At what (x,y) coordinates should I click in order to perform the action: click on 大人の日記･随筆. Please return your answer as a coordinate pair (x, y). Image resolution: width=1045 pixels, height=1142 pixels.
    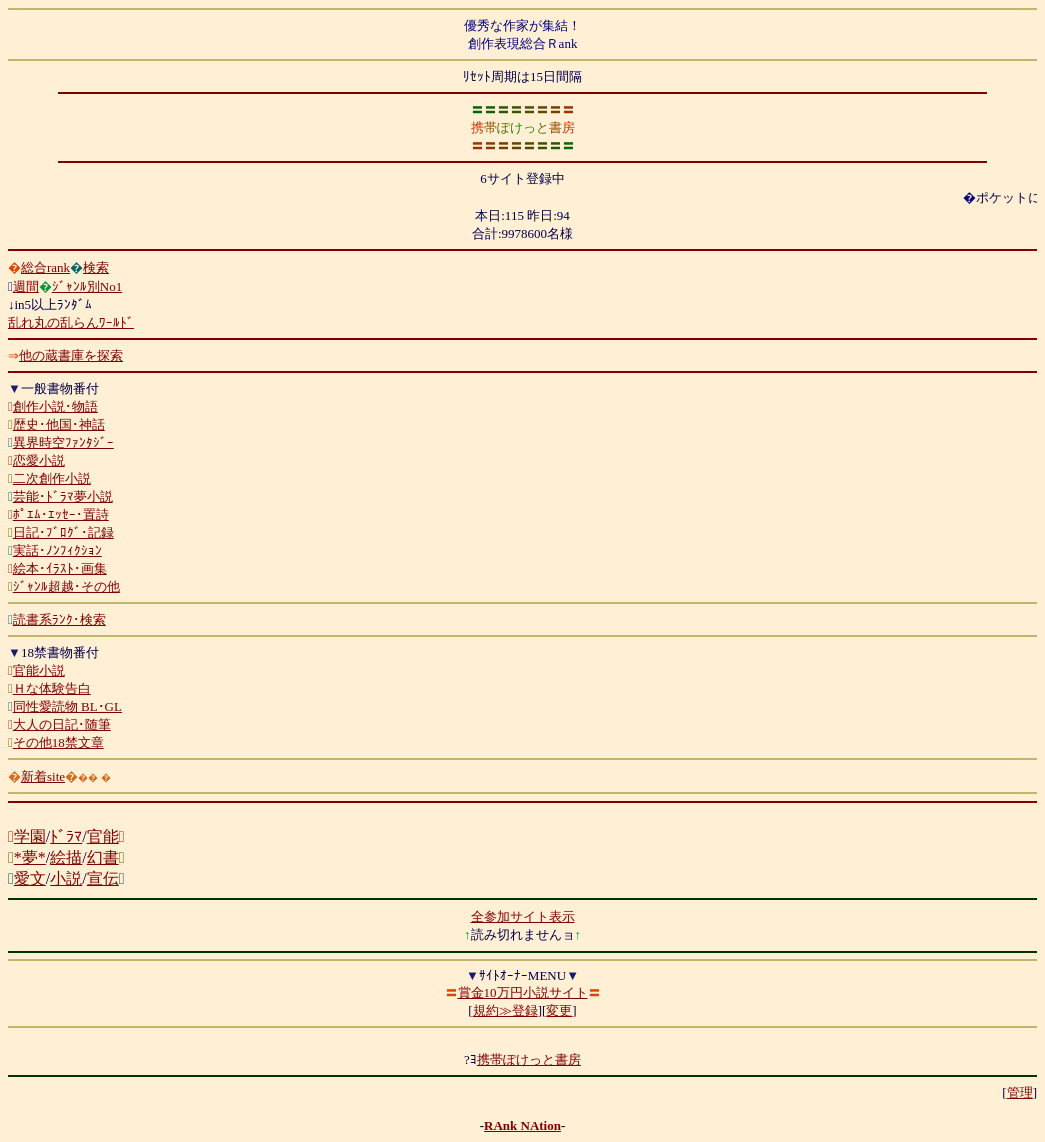
    Looking at the image, I should click on (62, 724).